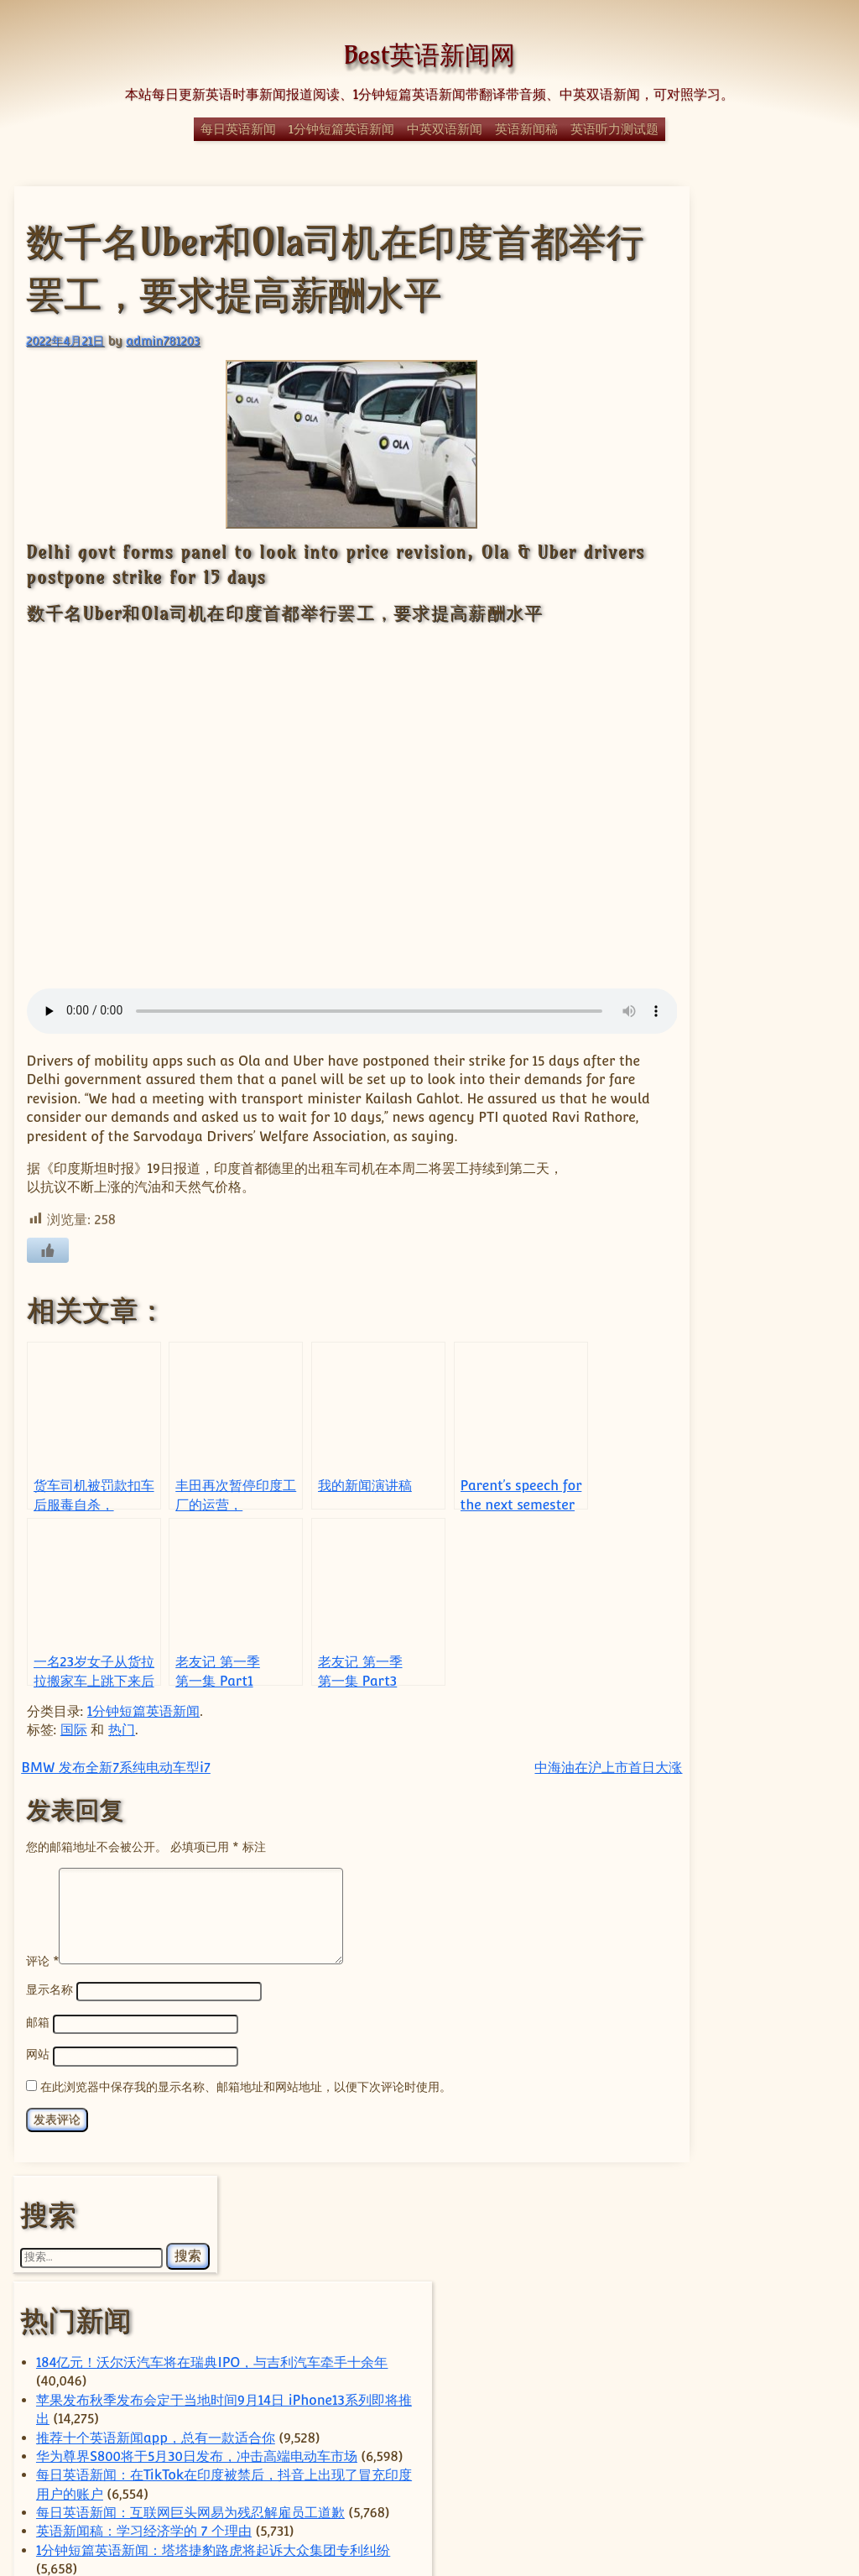  I want to click on 每日英语新闻：在TikTok在印度被禁后，抖音上出现了冒充印度用户的账户, so click(741, 606).